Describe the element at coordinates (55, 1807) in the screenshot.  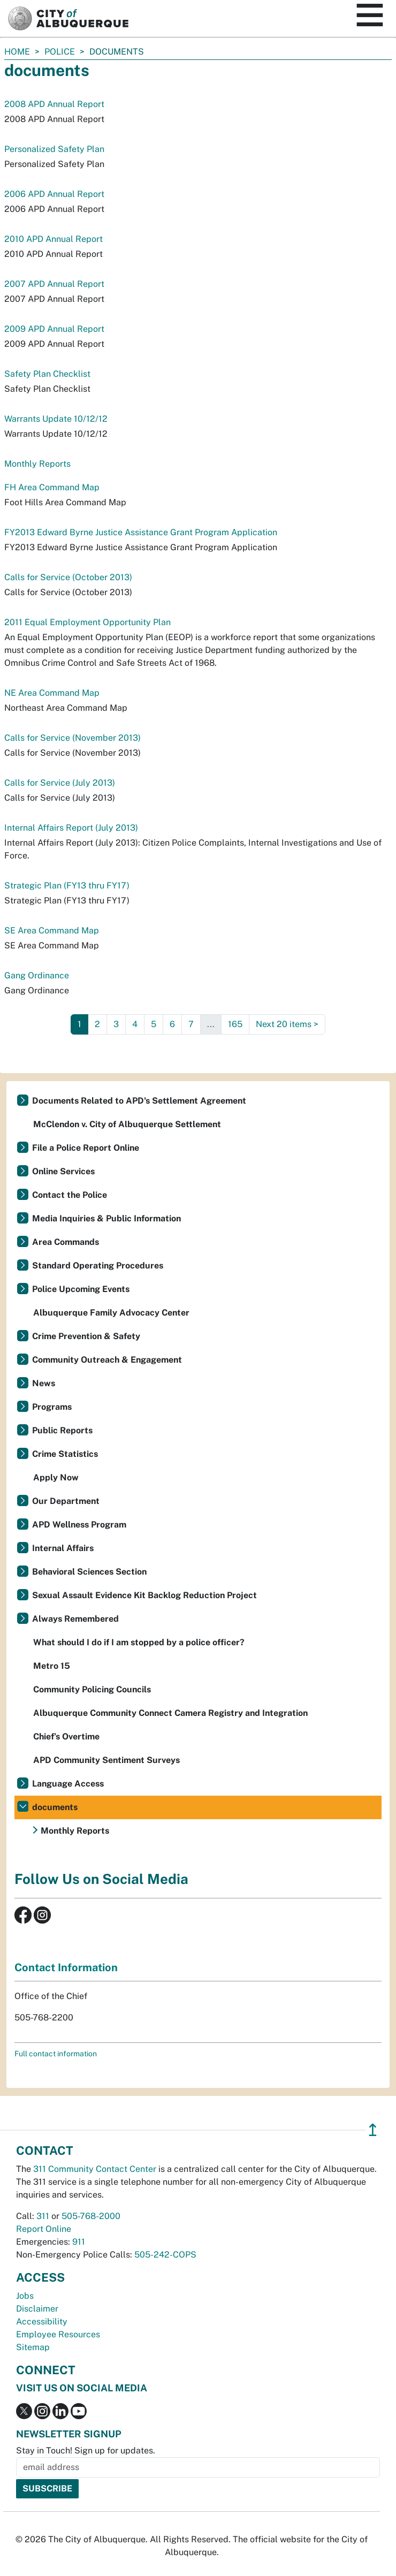
I see `documents` at that location.